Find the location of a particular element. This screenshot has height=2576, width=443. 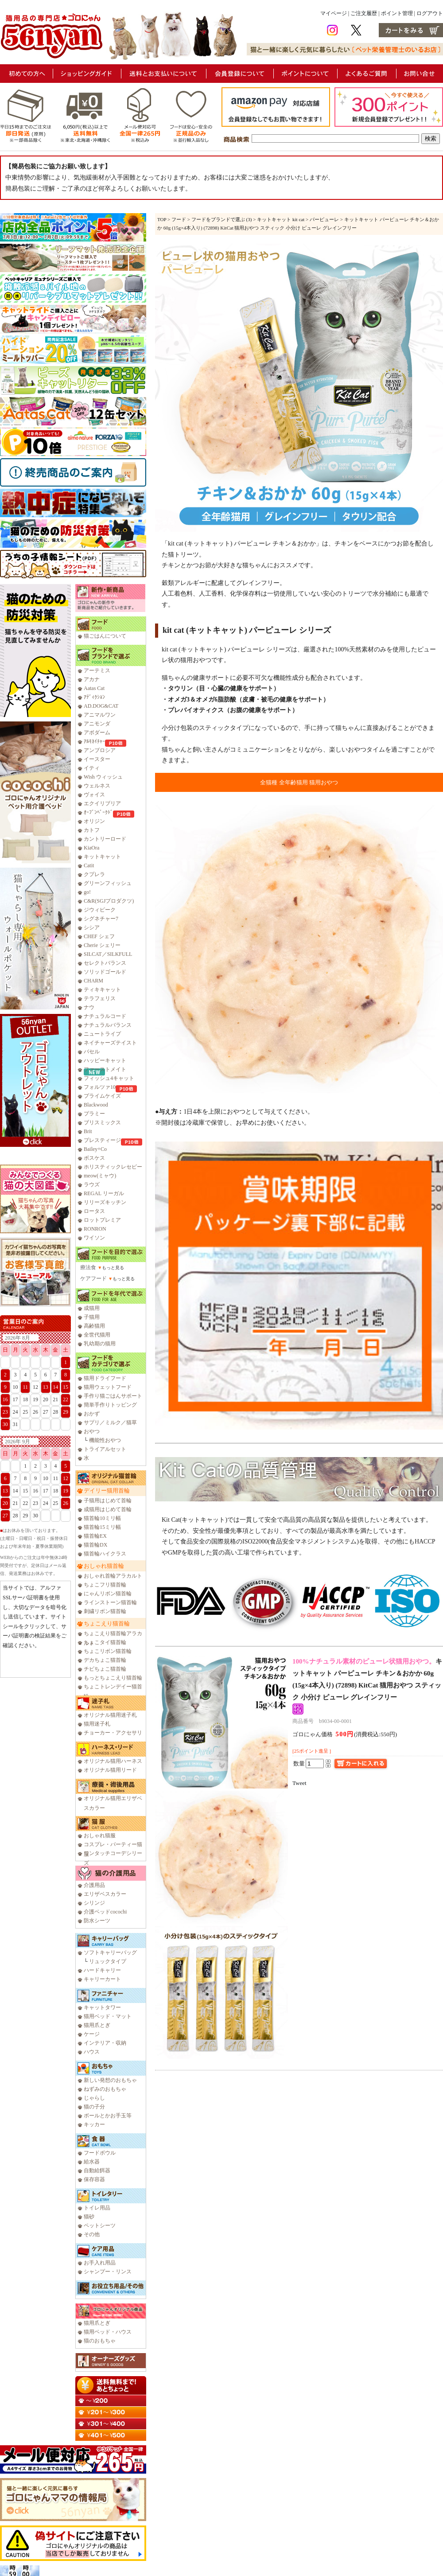

AD.DOG&CAT is located at coordinates (101, 706).